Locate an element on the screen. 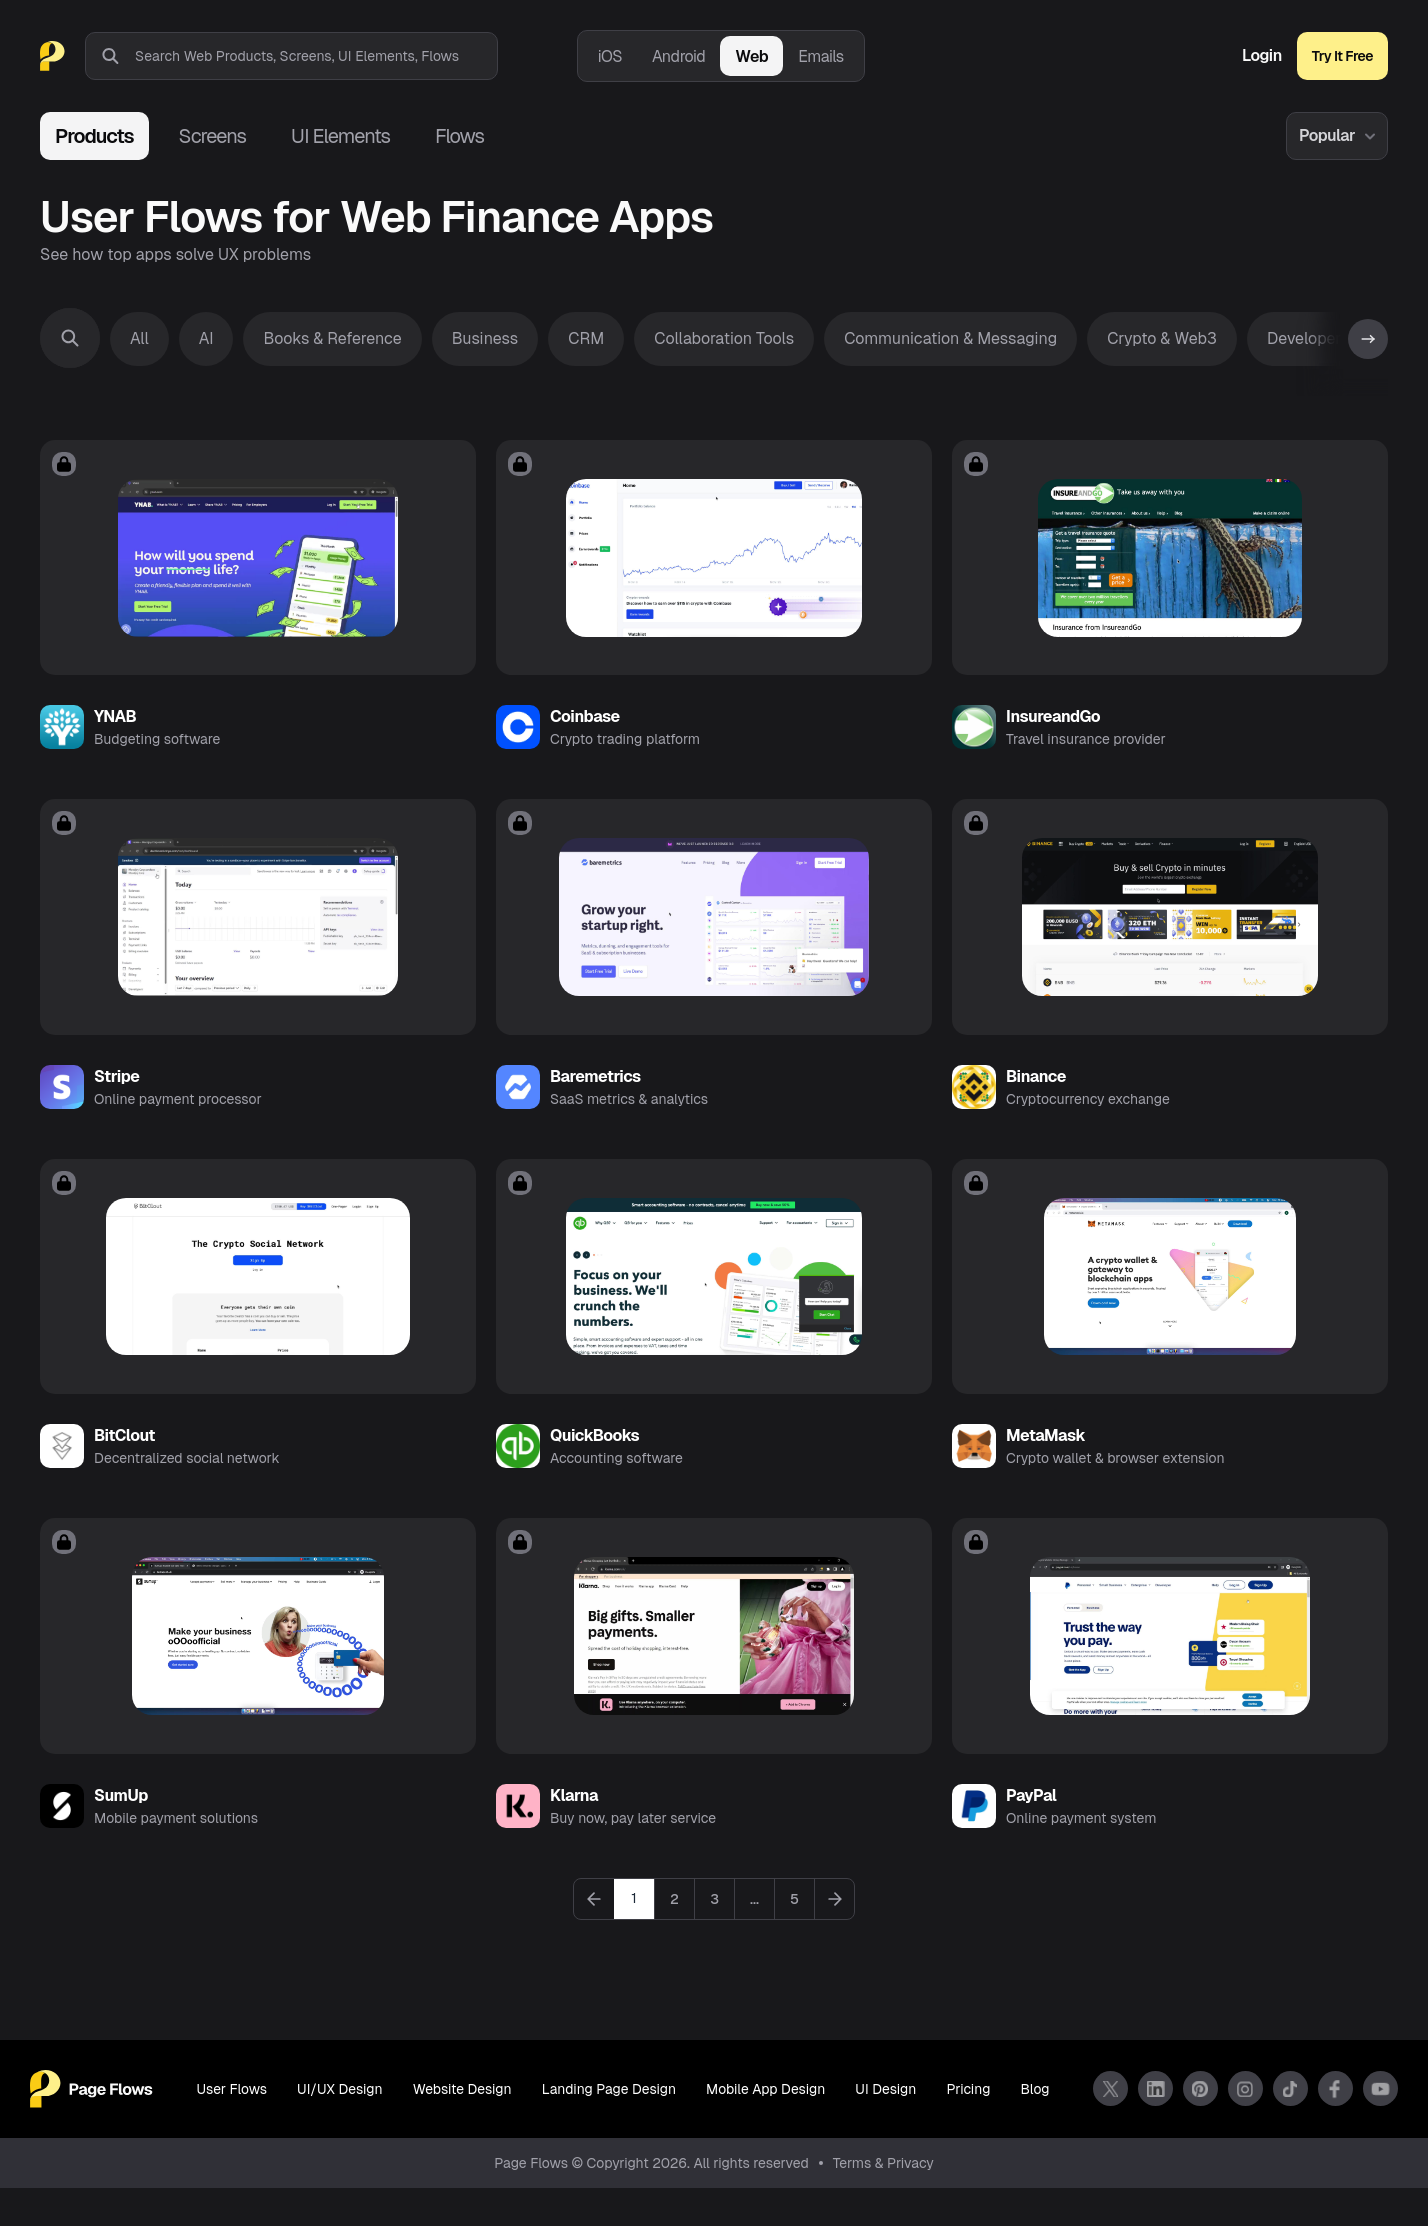 The image size is (1428, 2226). User Flows is located at coordinates (229, 2128).